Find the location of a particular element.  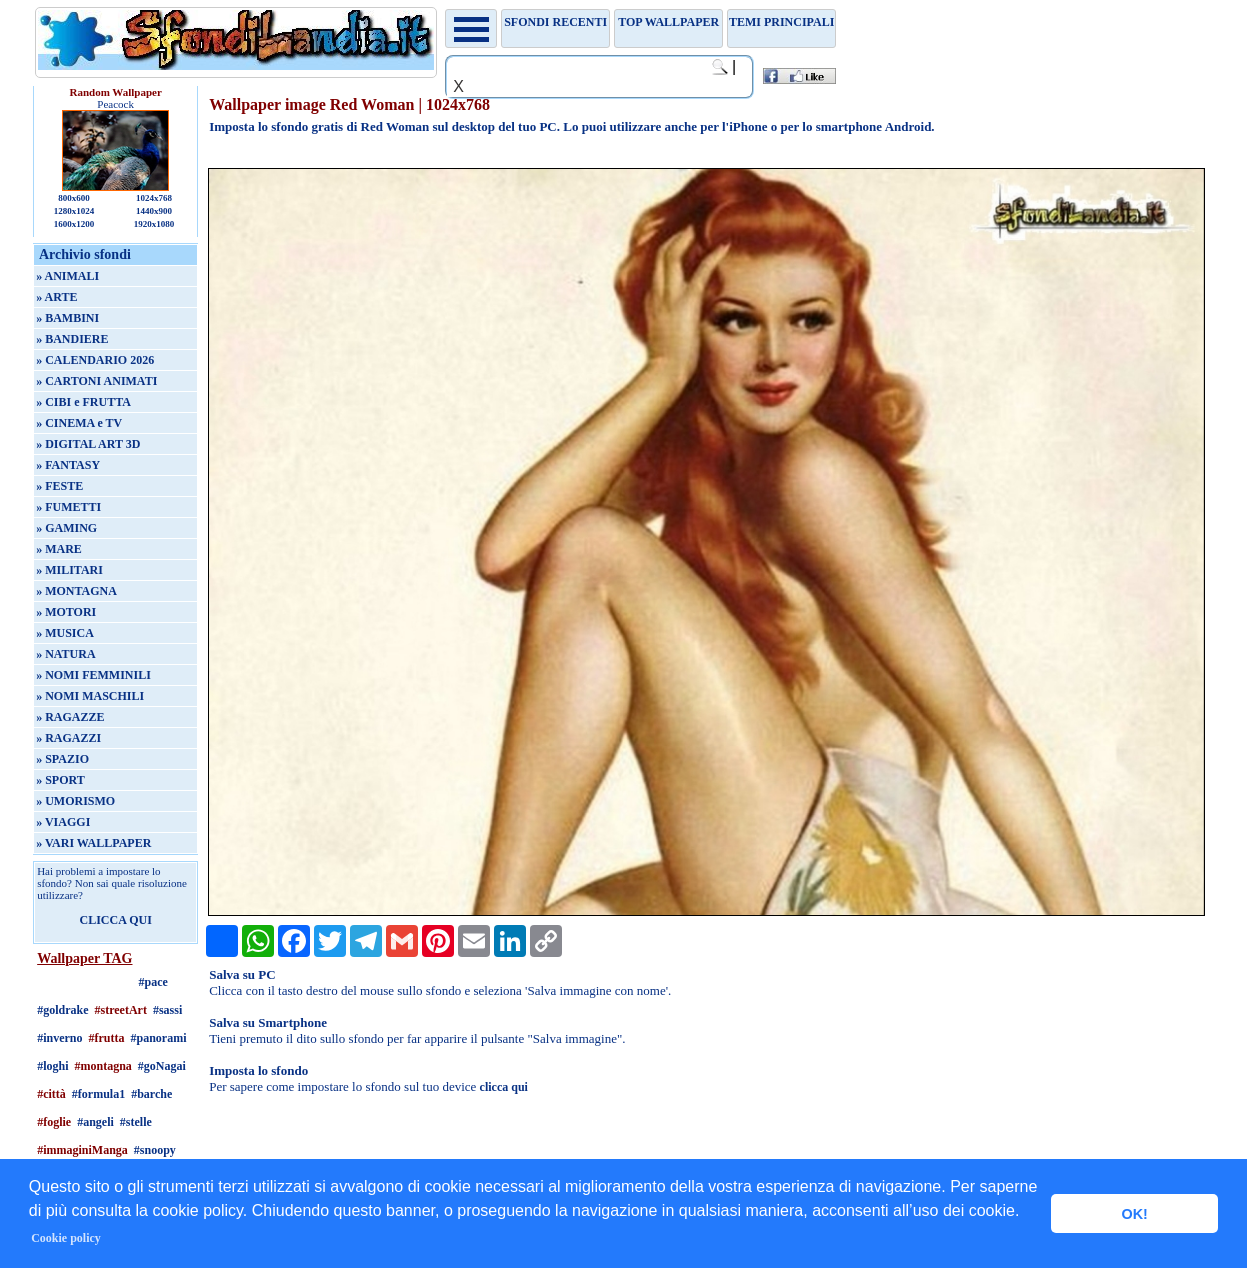

» VARI WALLPAPER is located at coordinates (93, 843).